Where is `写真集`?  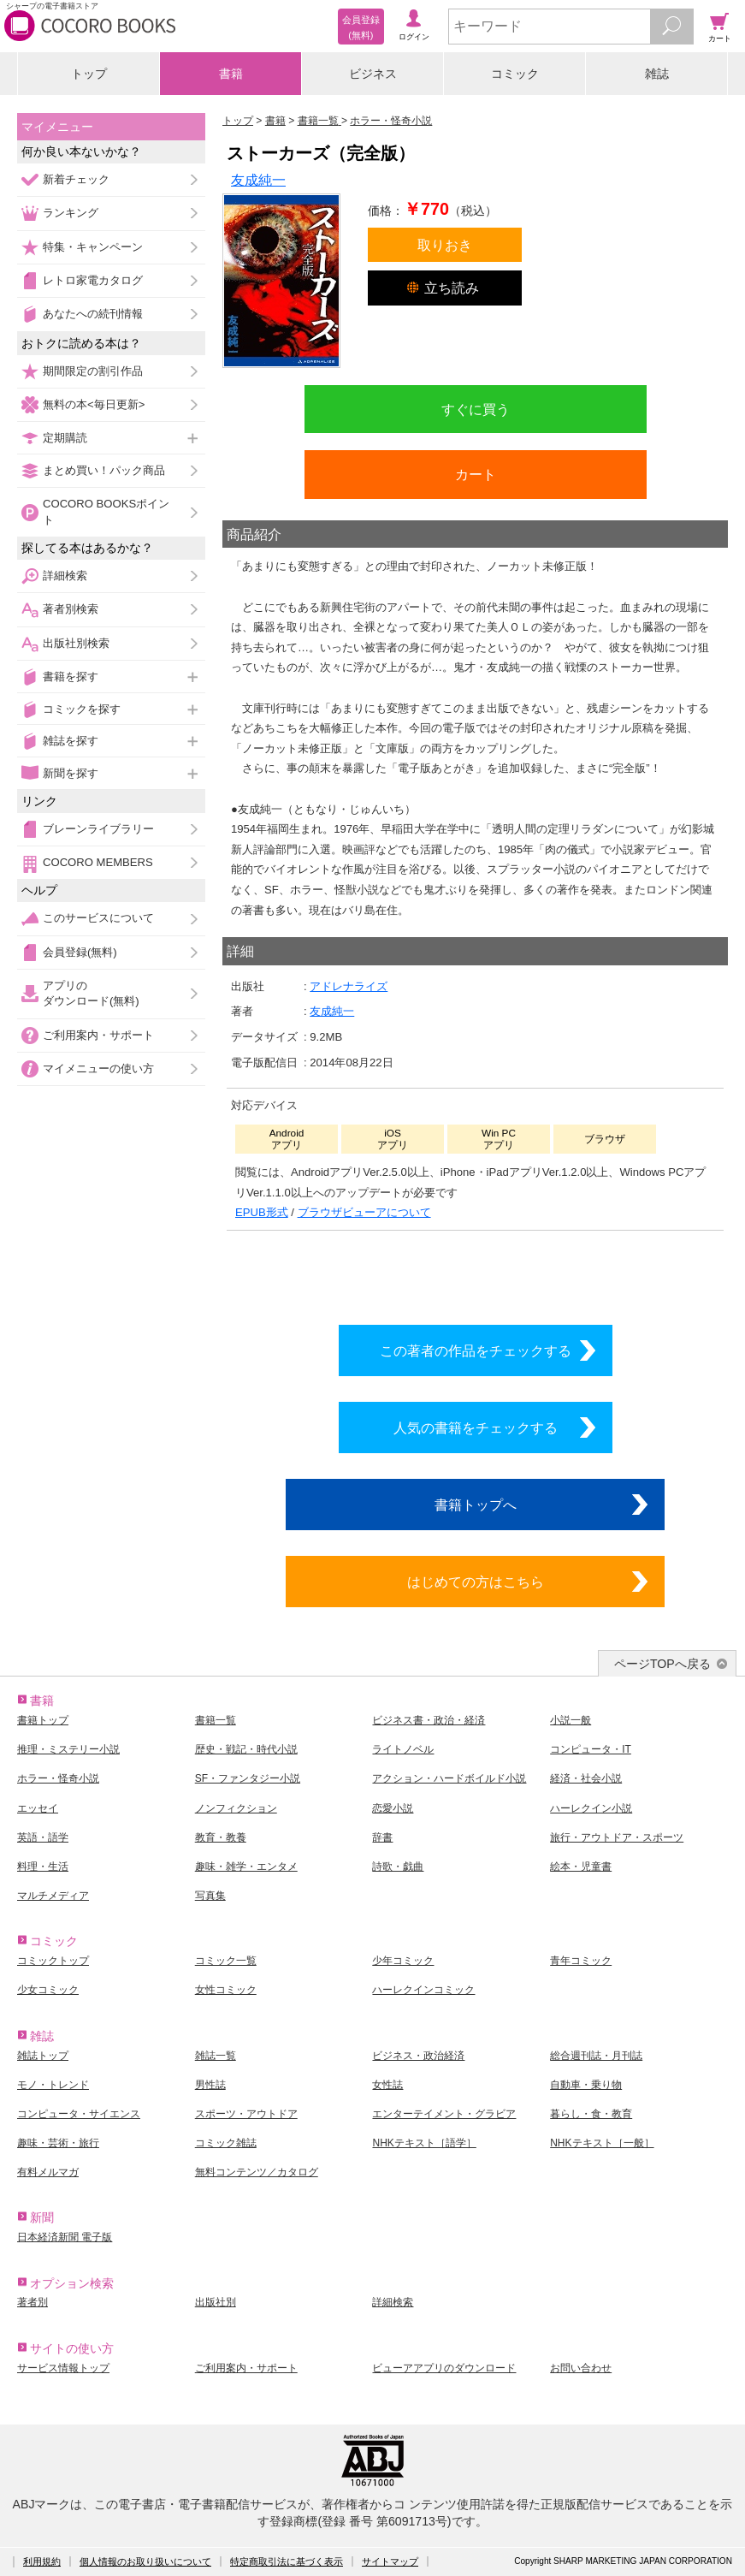 写真集 is located at coordinates (210, 1896).